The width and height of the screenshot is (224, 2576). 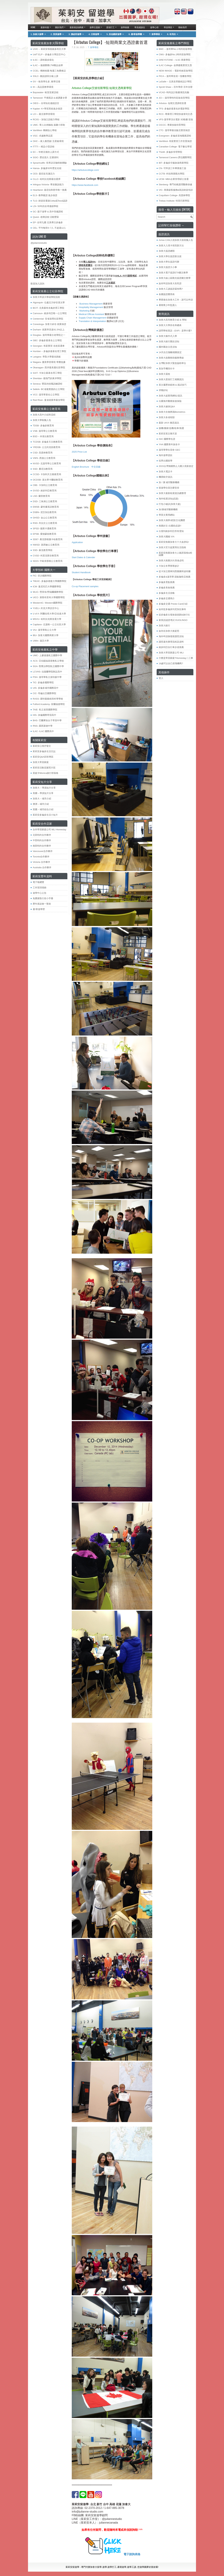 What do you see at coordinates (139, 27) in the screenshot?
I see `學員感謝信` at bounding box center [139, 27].